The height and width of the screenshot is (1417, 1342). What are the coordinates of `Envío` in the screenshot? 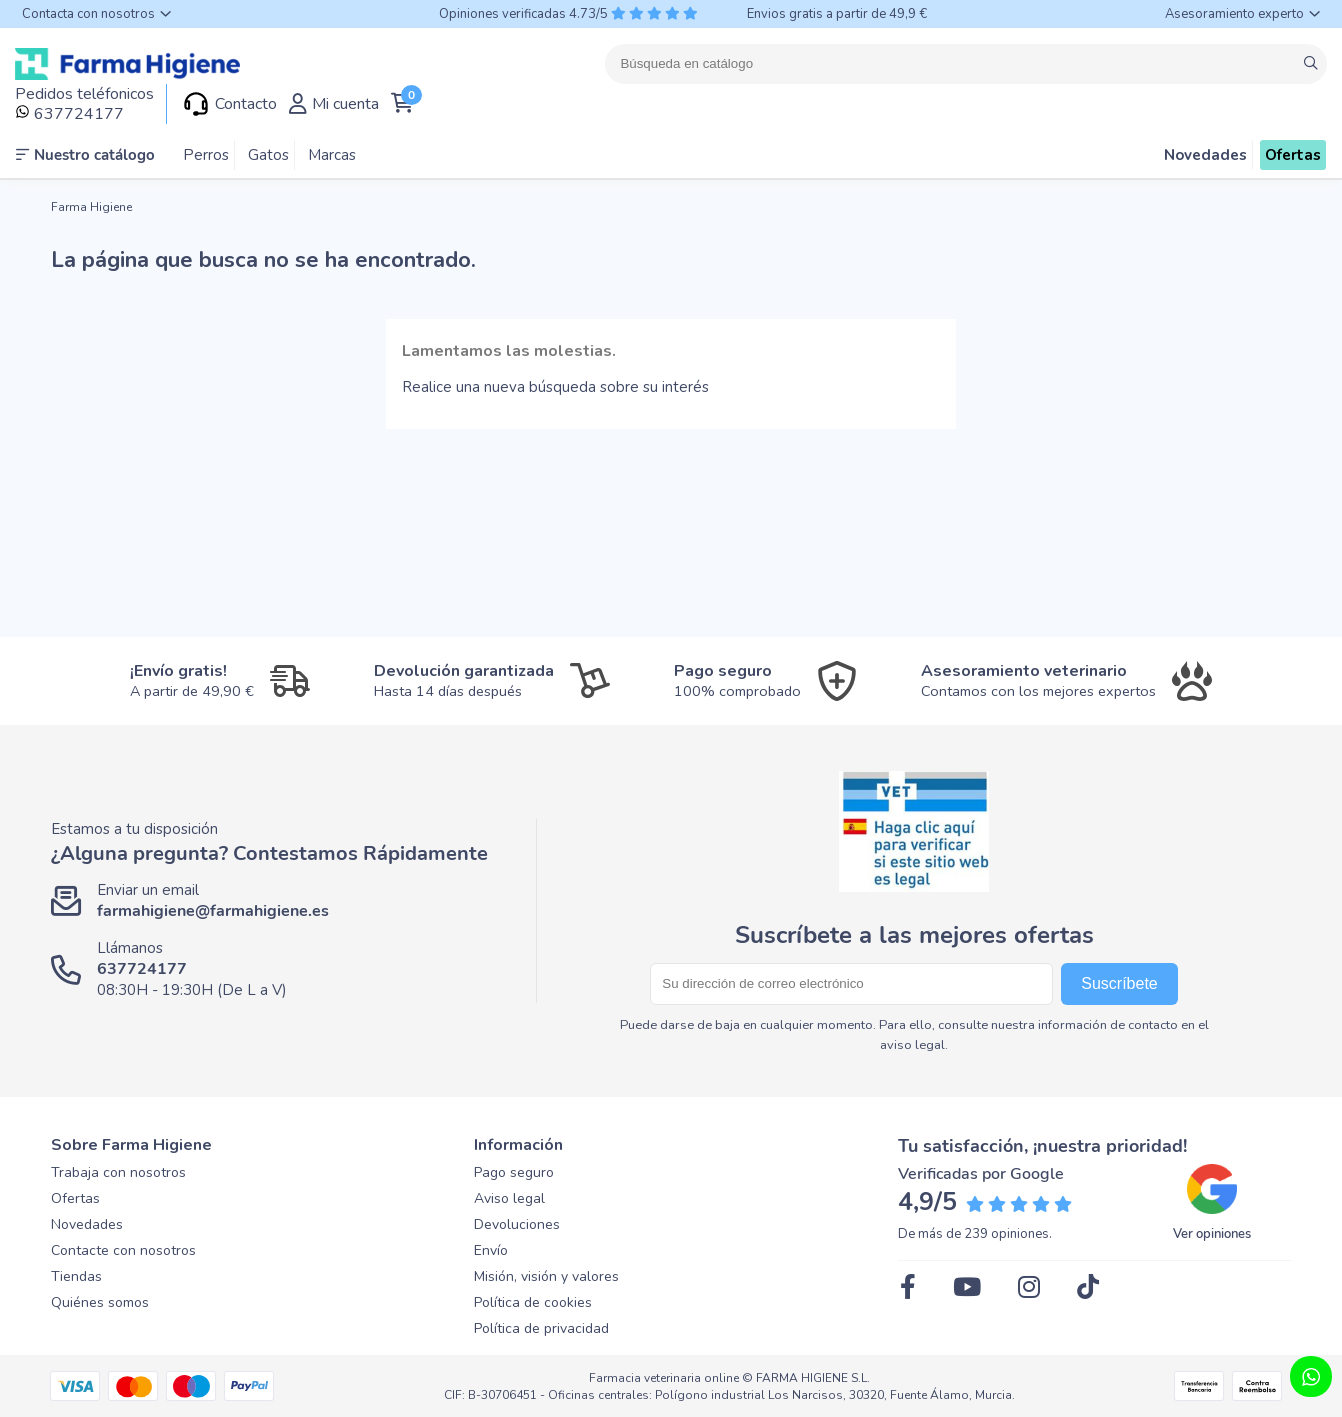 It's located at (491, 1250).